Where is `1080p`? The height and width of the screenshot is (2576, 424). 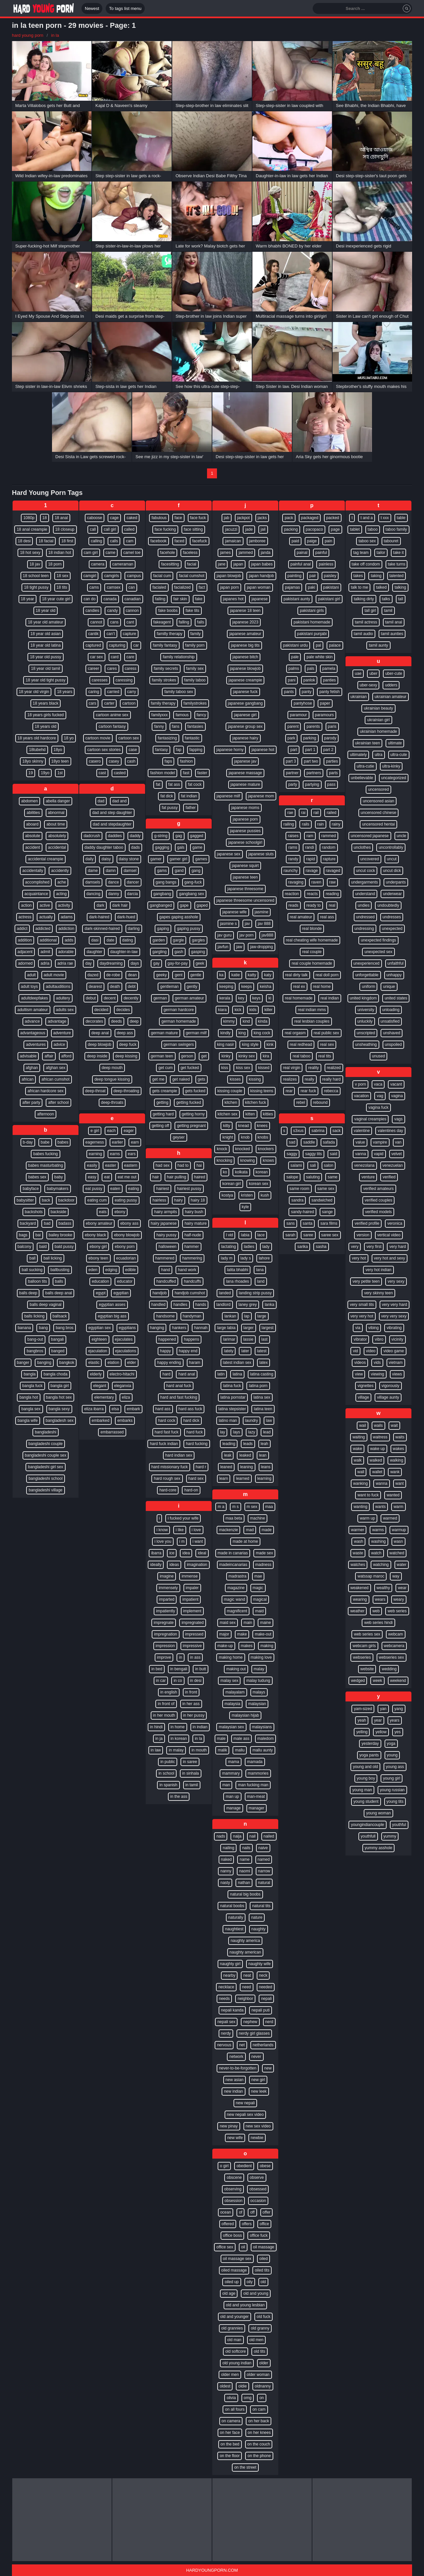 1080p is located at coordinates (28, 517).